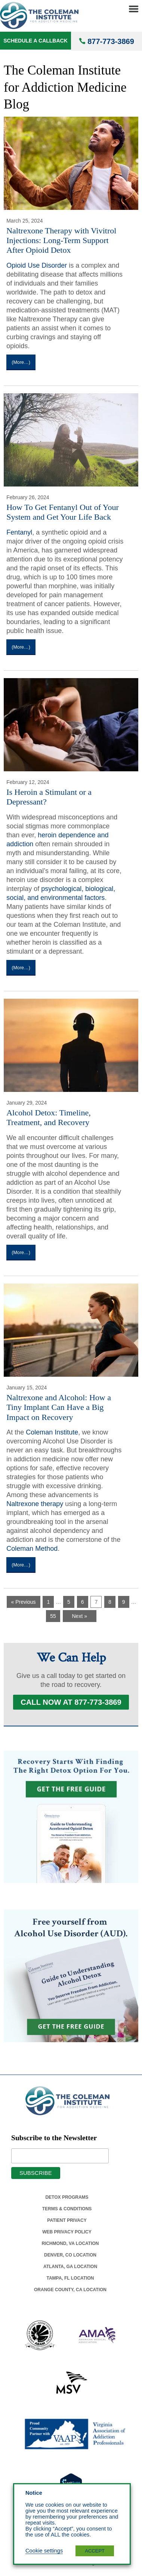  What do you see at coordinates (66, 2197) in the screenshot?
I see `Detox Programs` at bounding box center [66, 2197].